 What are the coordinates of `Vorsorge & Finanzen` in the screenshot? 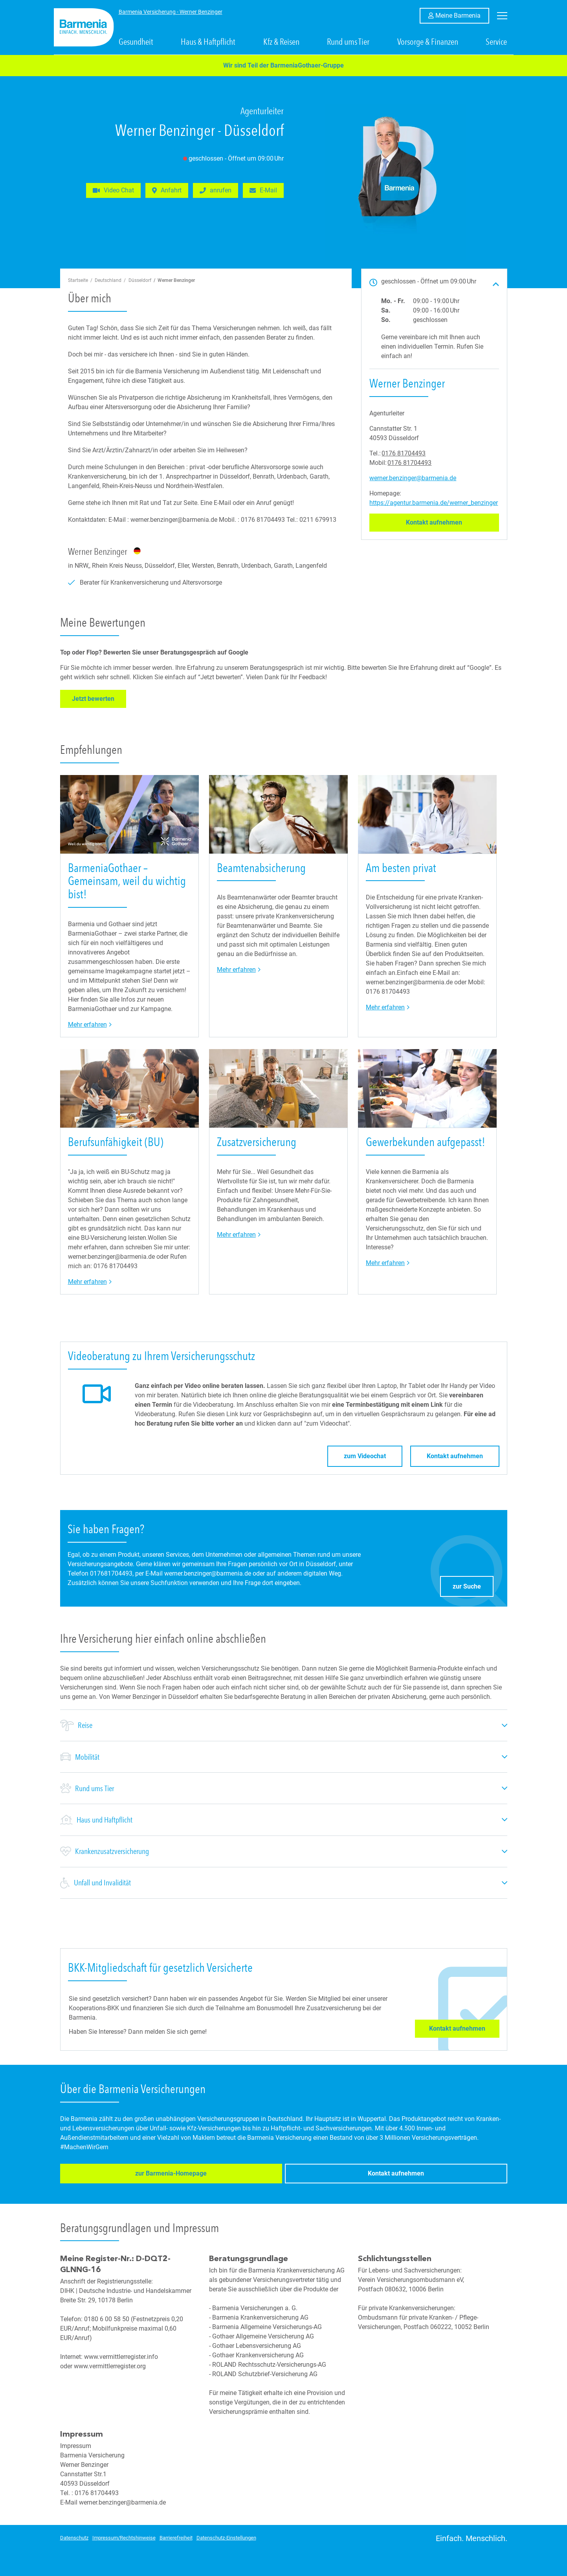 It's located at (427, 42).